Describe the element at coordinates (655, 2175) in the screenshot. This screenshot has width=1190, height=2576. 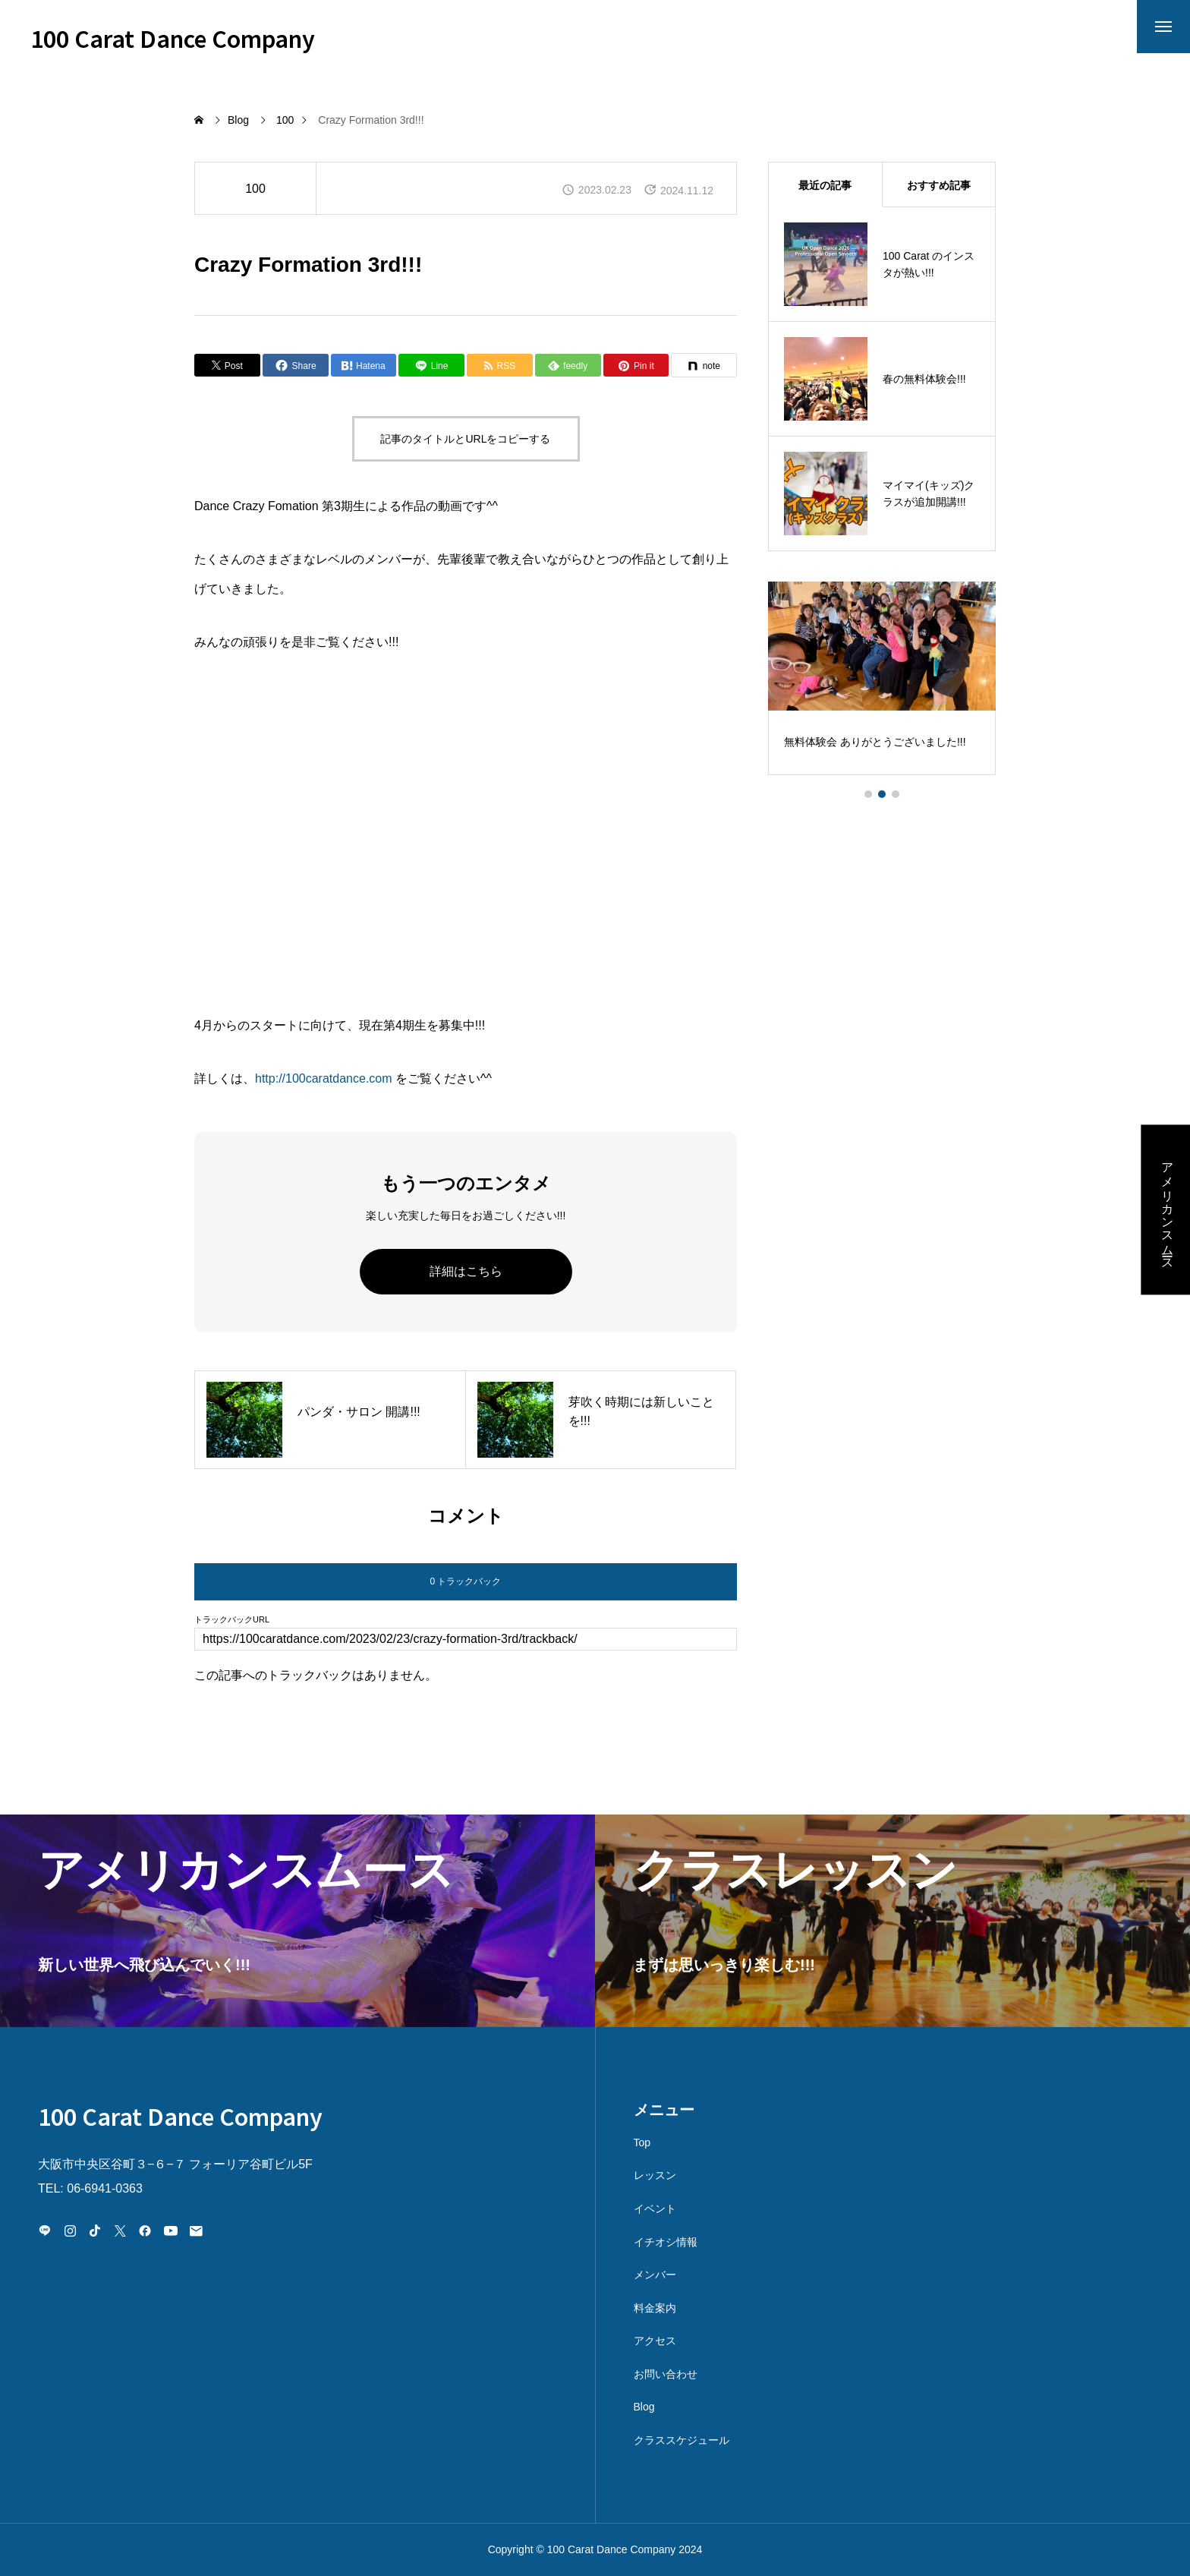
I see `レッスン` at that location.